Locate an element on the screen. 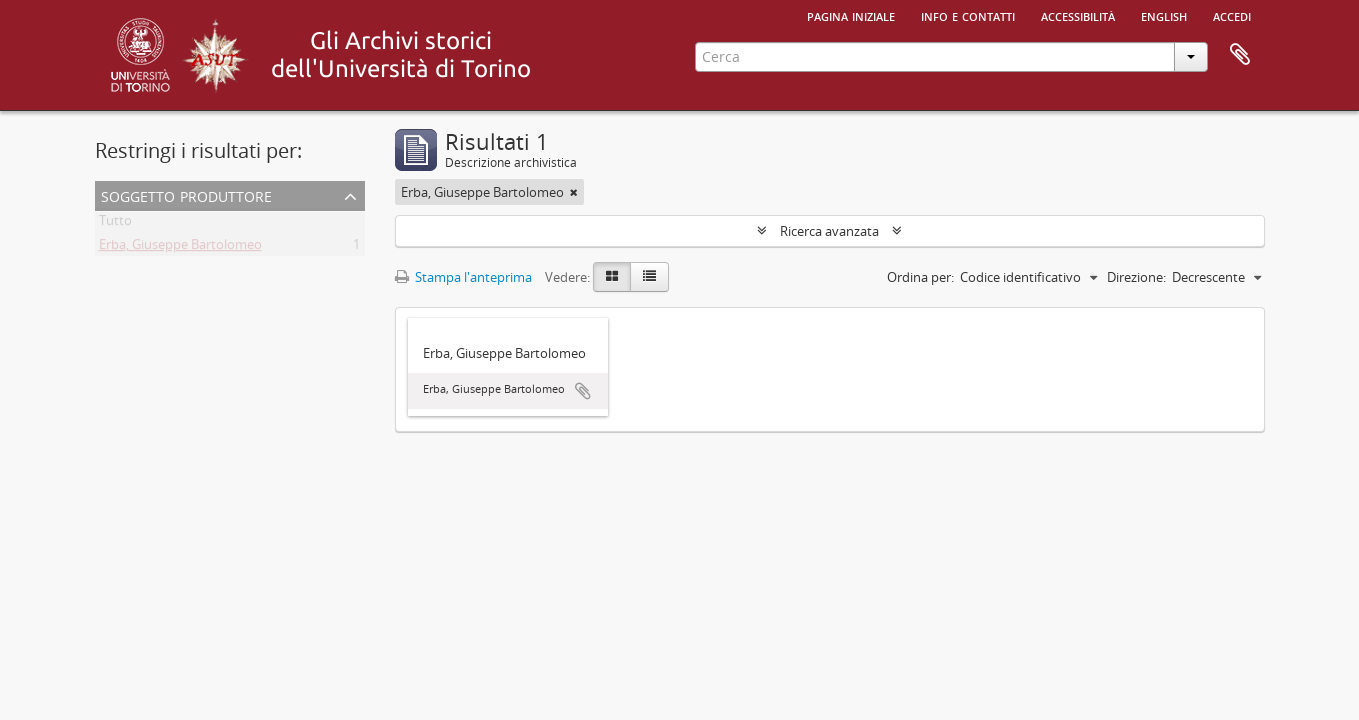 The width and height of the screenshot is (1359, 720). Ricerca avanzata is located at coordinates (829, 231).